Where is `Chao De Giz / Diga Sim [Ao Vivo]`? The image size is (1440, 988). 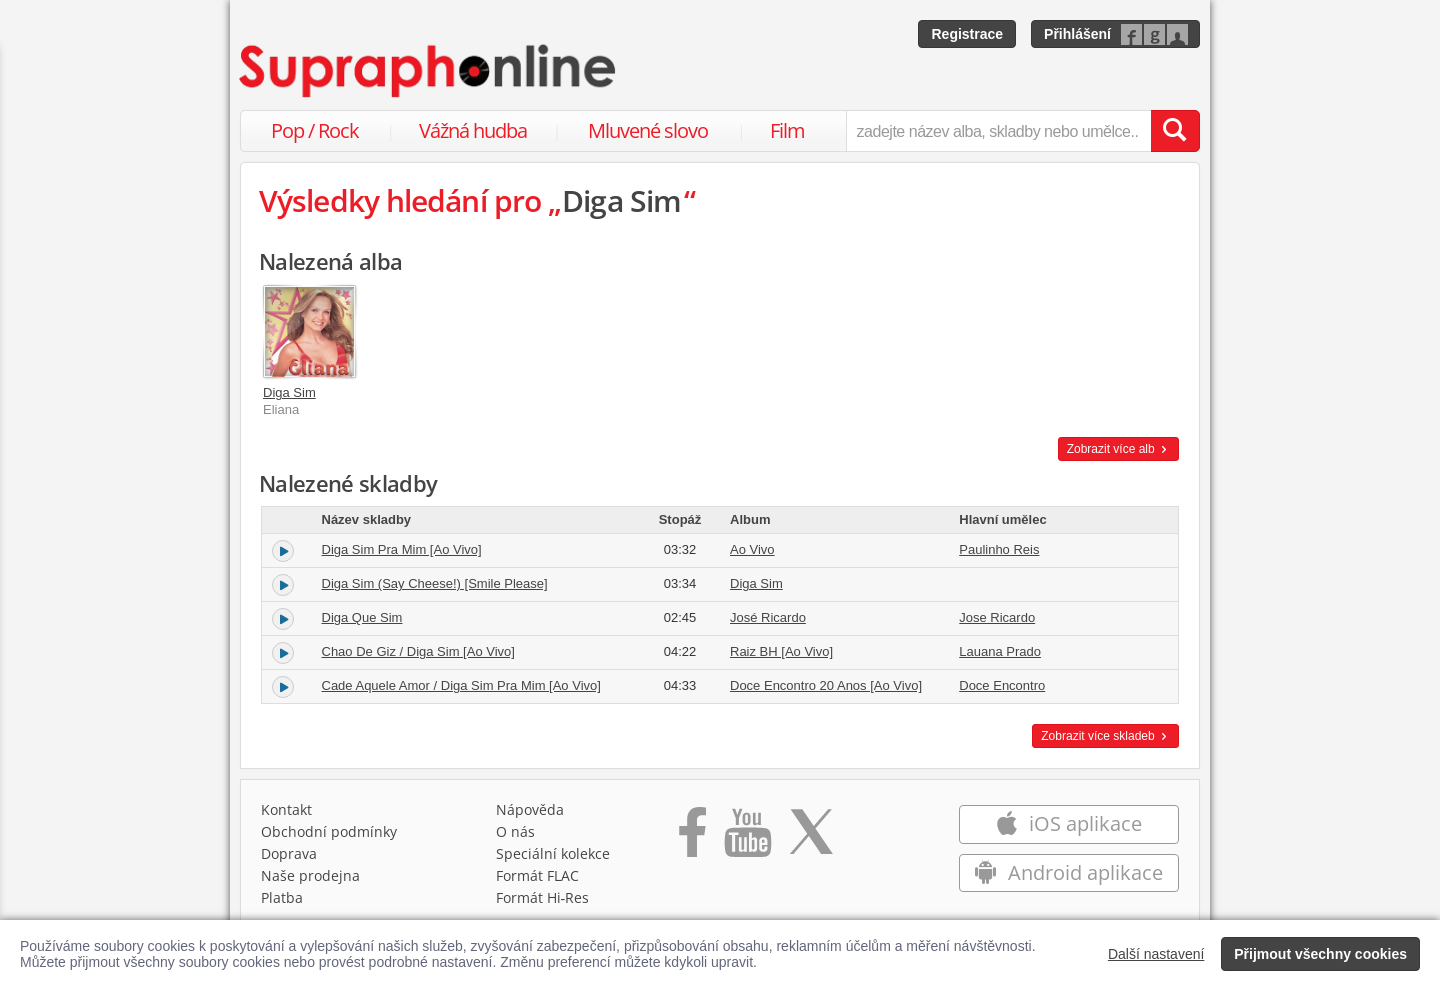
Chao De Giz / Diga Sim [Ao Vivo] is located at coordinates (418, 651).